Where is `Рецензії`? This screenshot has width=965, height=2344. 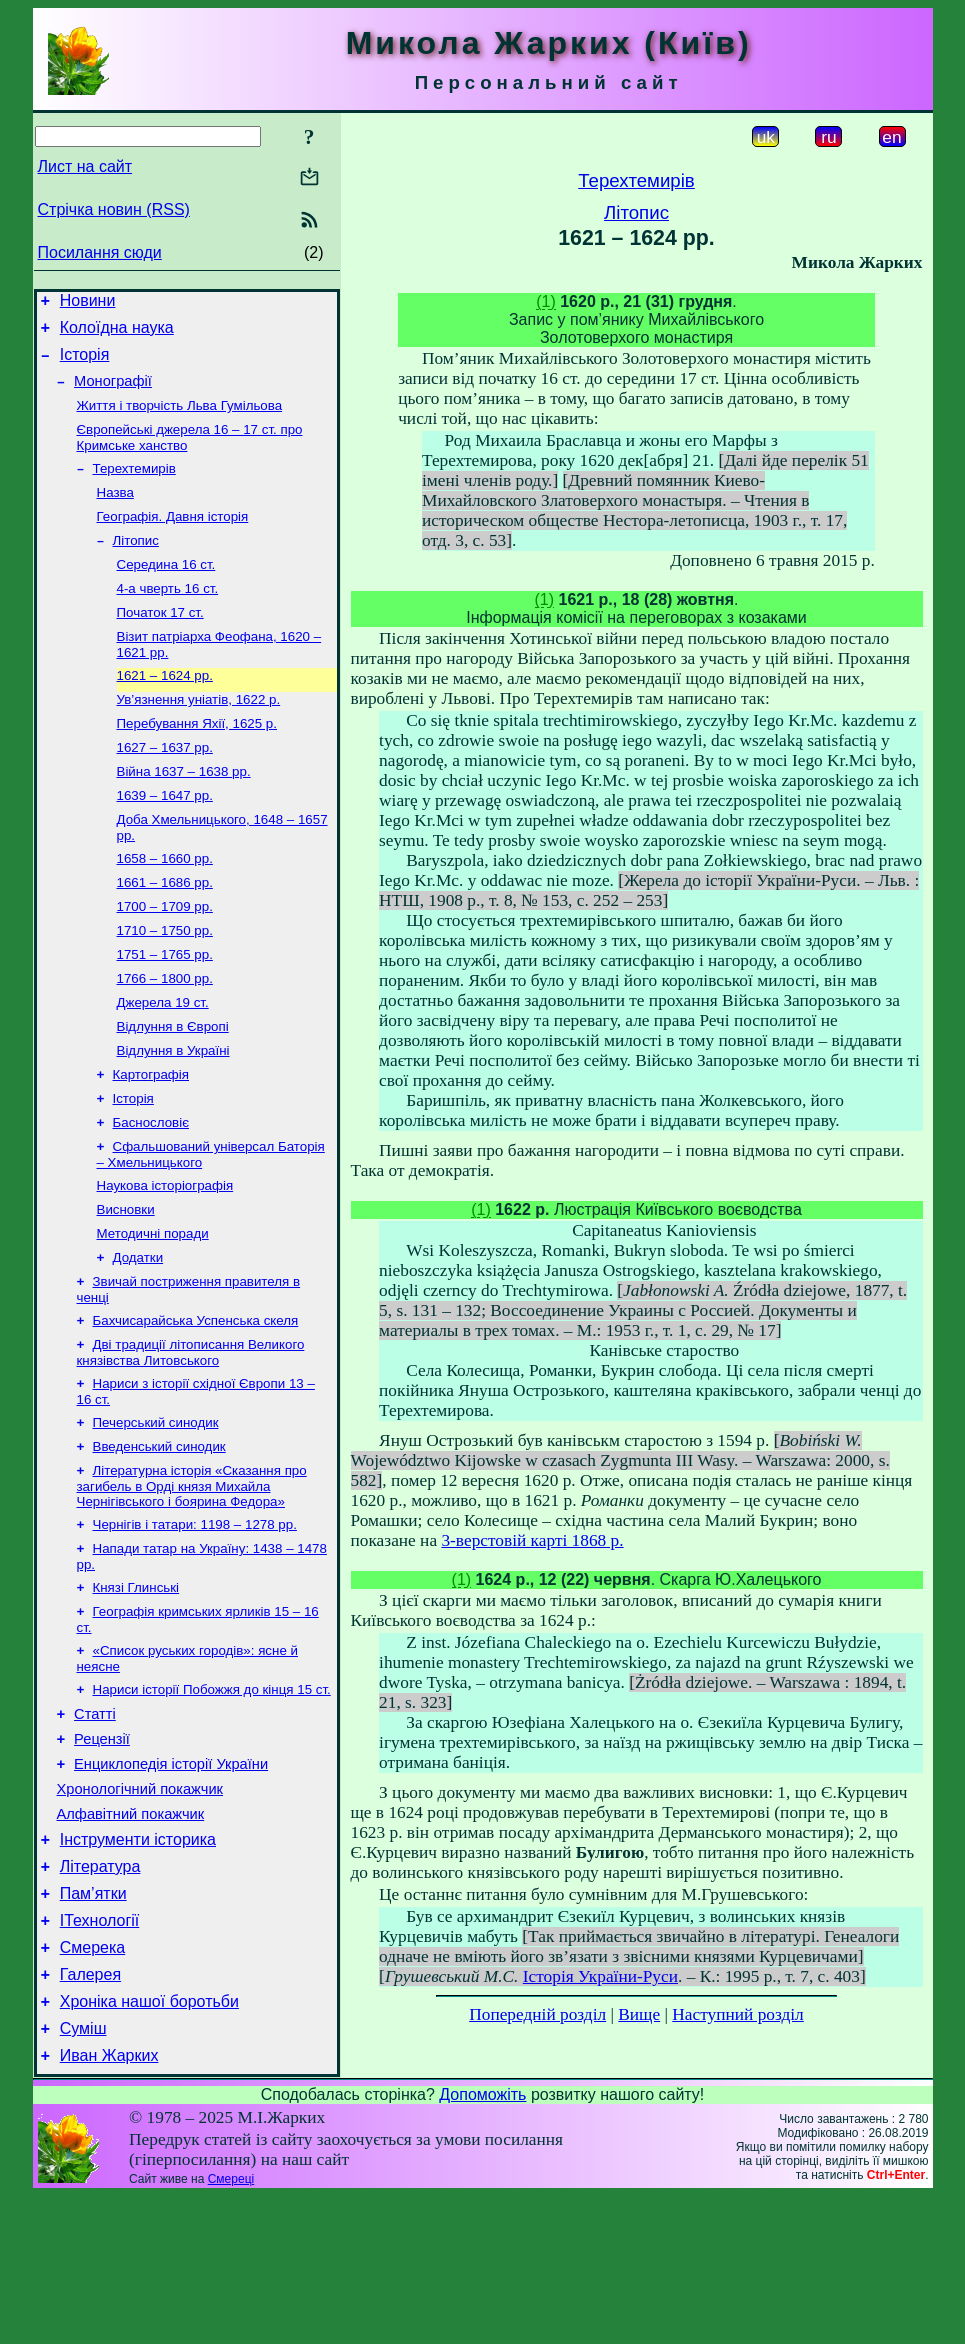 Рецензії is located at coordinates (102, 1851).